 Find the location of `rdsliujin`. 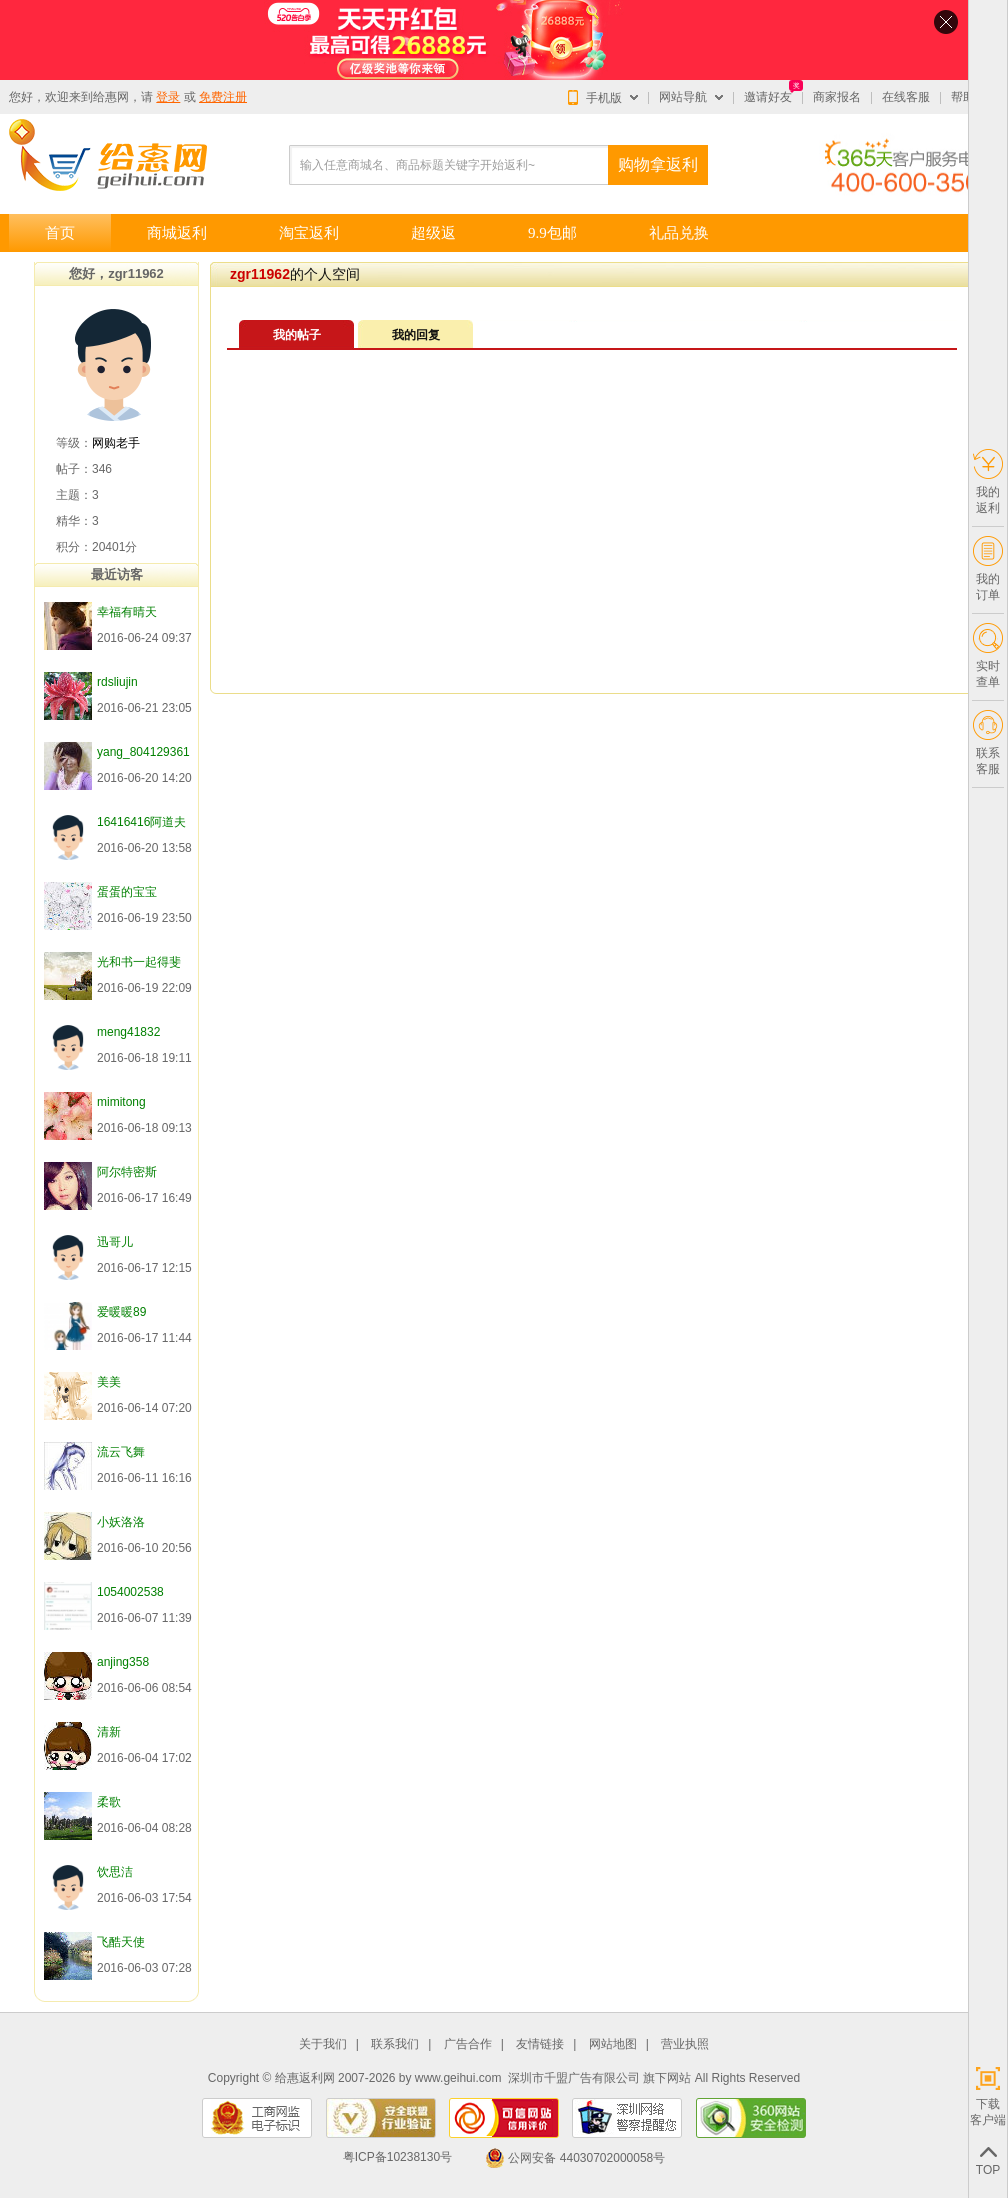

rdsliujin is located at coordinates (117, 682).